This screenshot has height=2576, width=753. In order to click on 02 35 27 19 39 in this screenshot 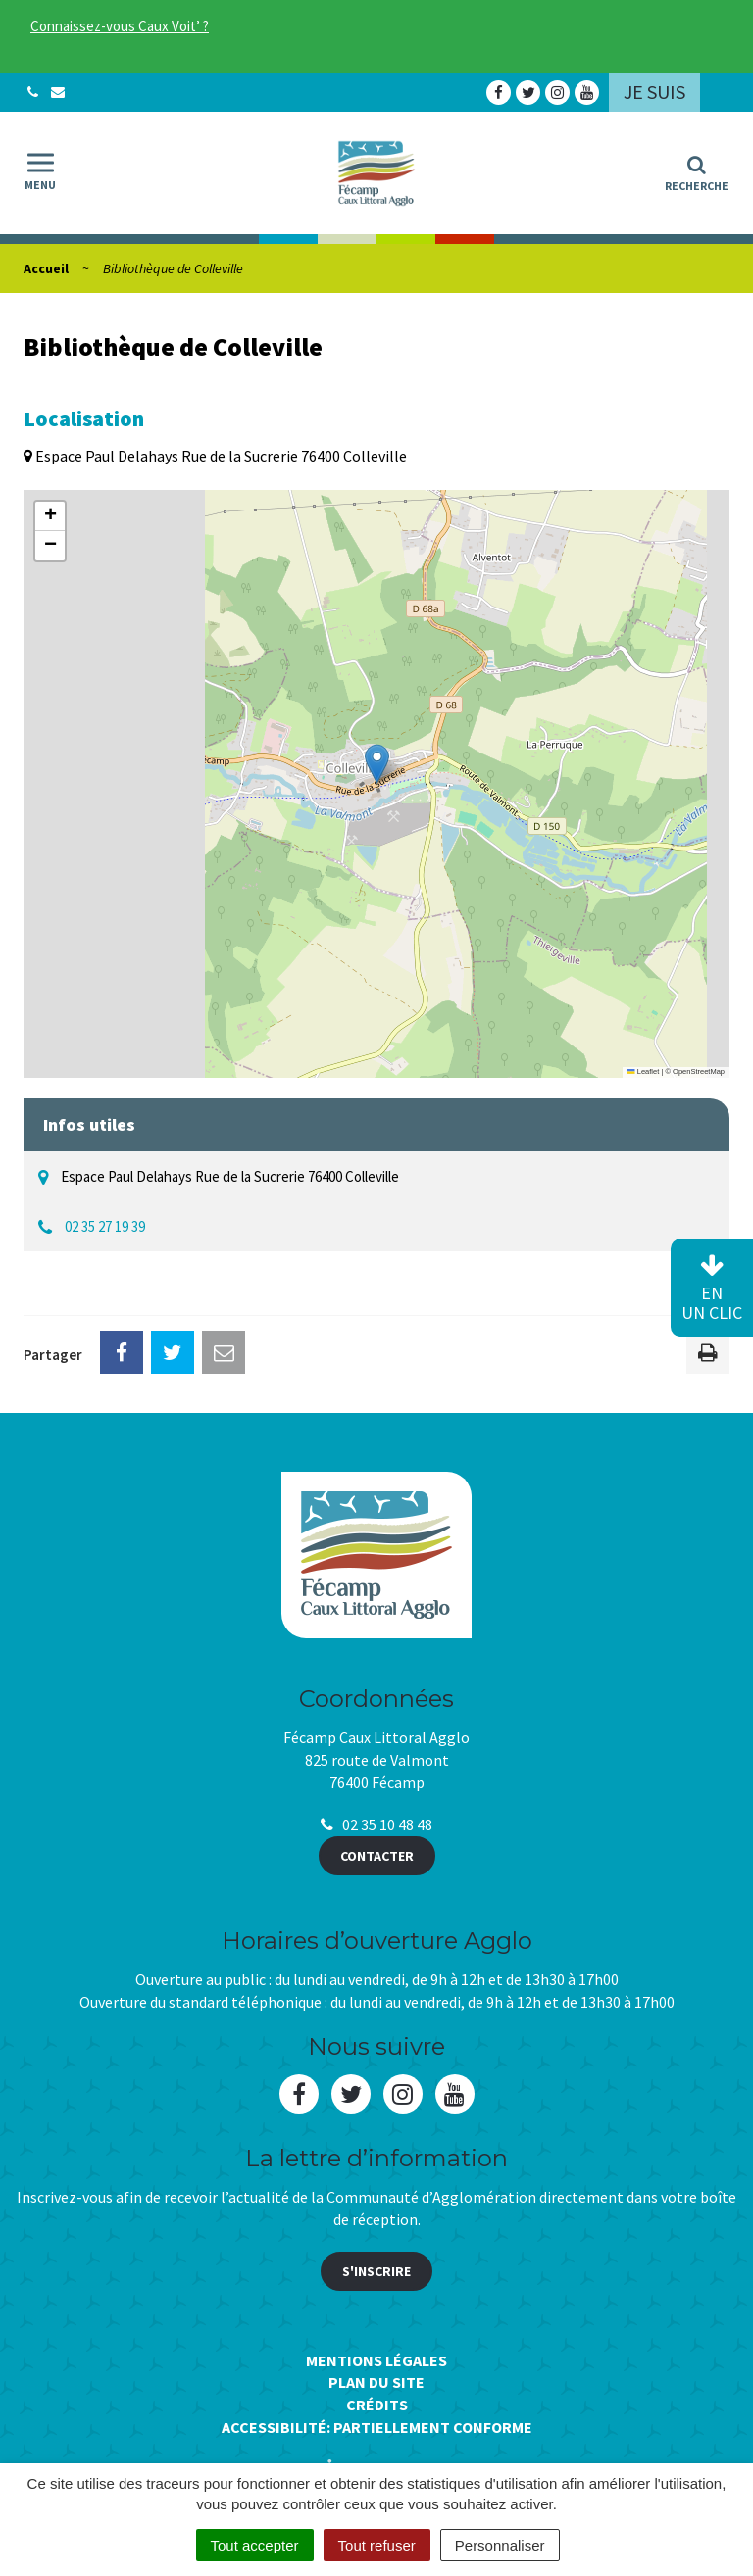, I will do `click(105, 1226)`.